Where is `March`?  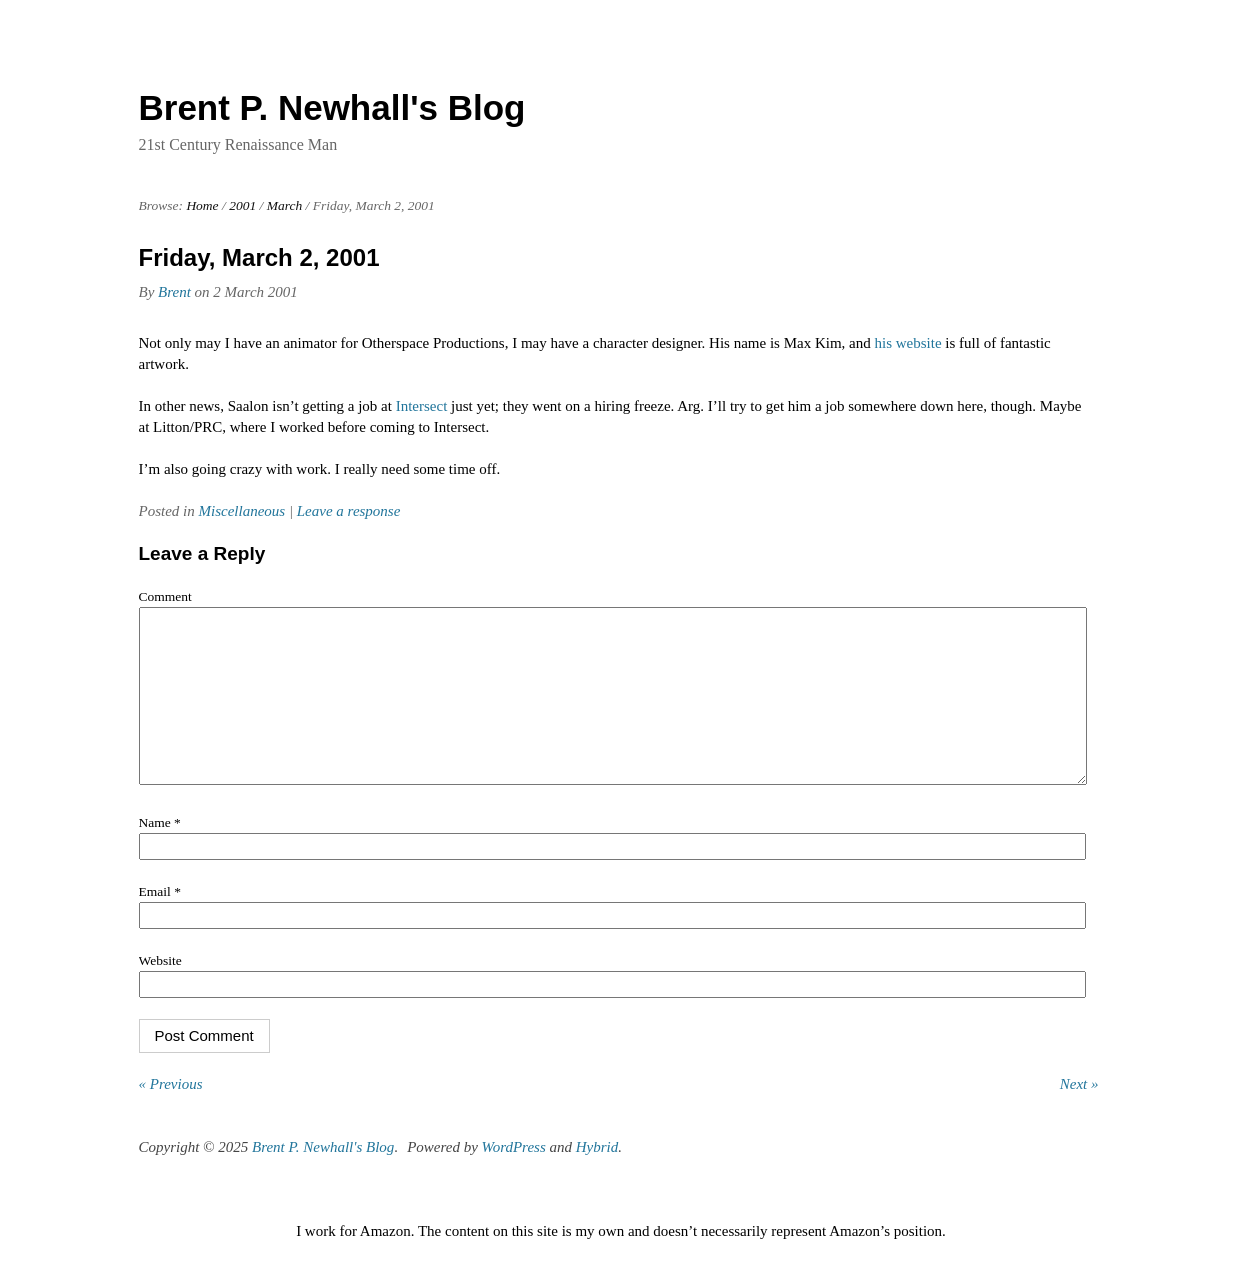
March is located at coordinates (285, 205).